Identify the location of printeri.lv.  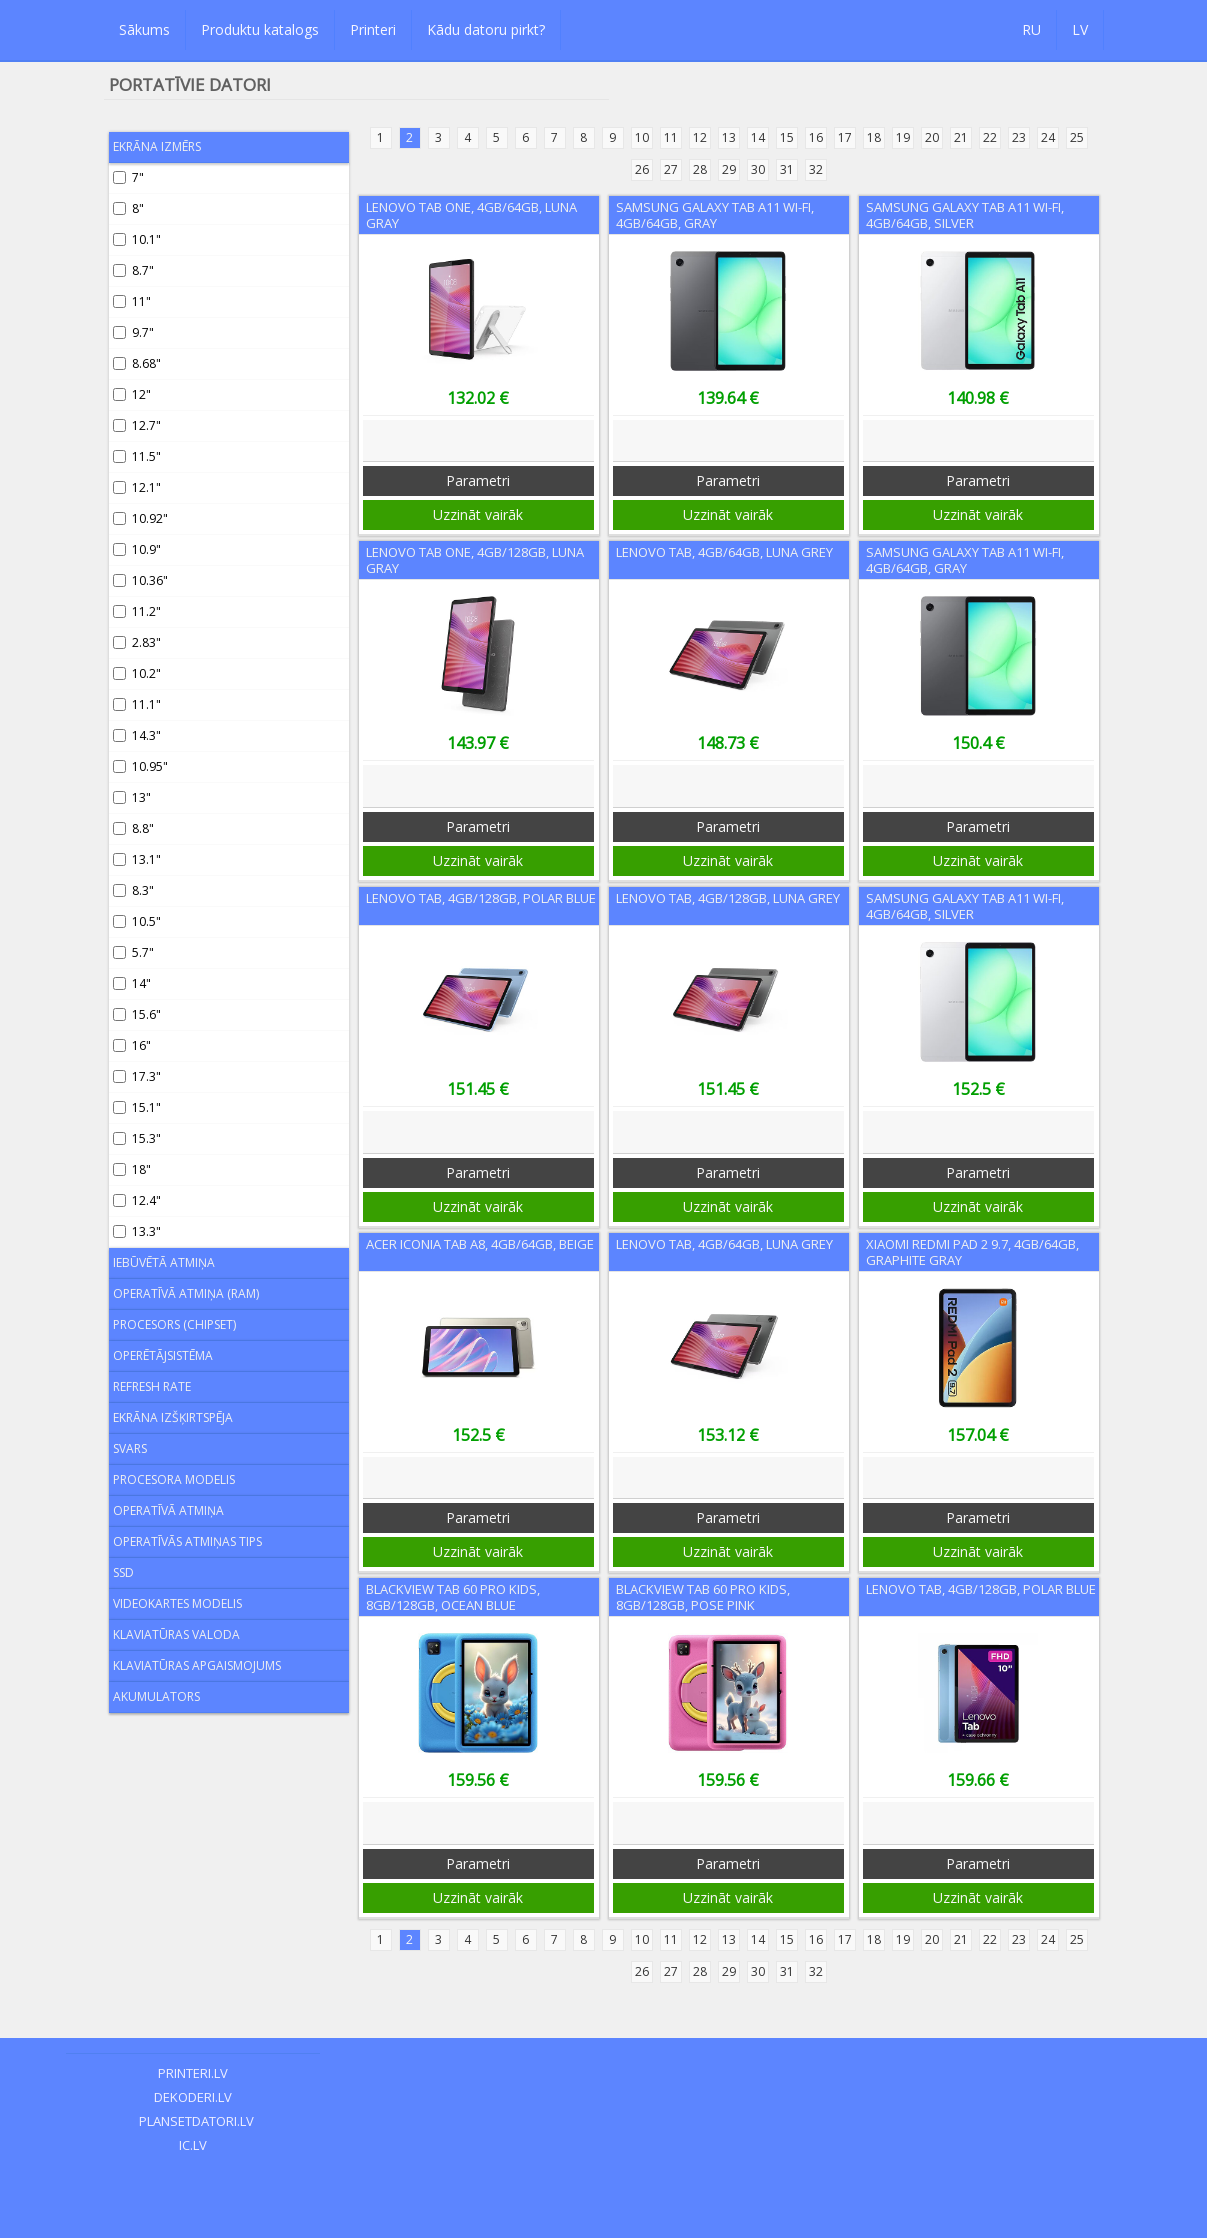
(193, 2073).